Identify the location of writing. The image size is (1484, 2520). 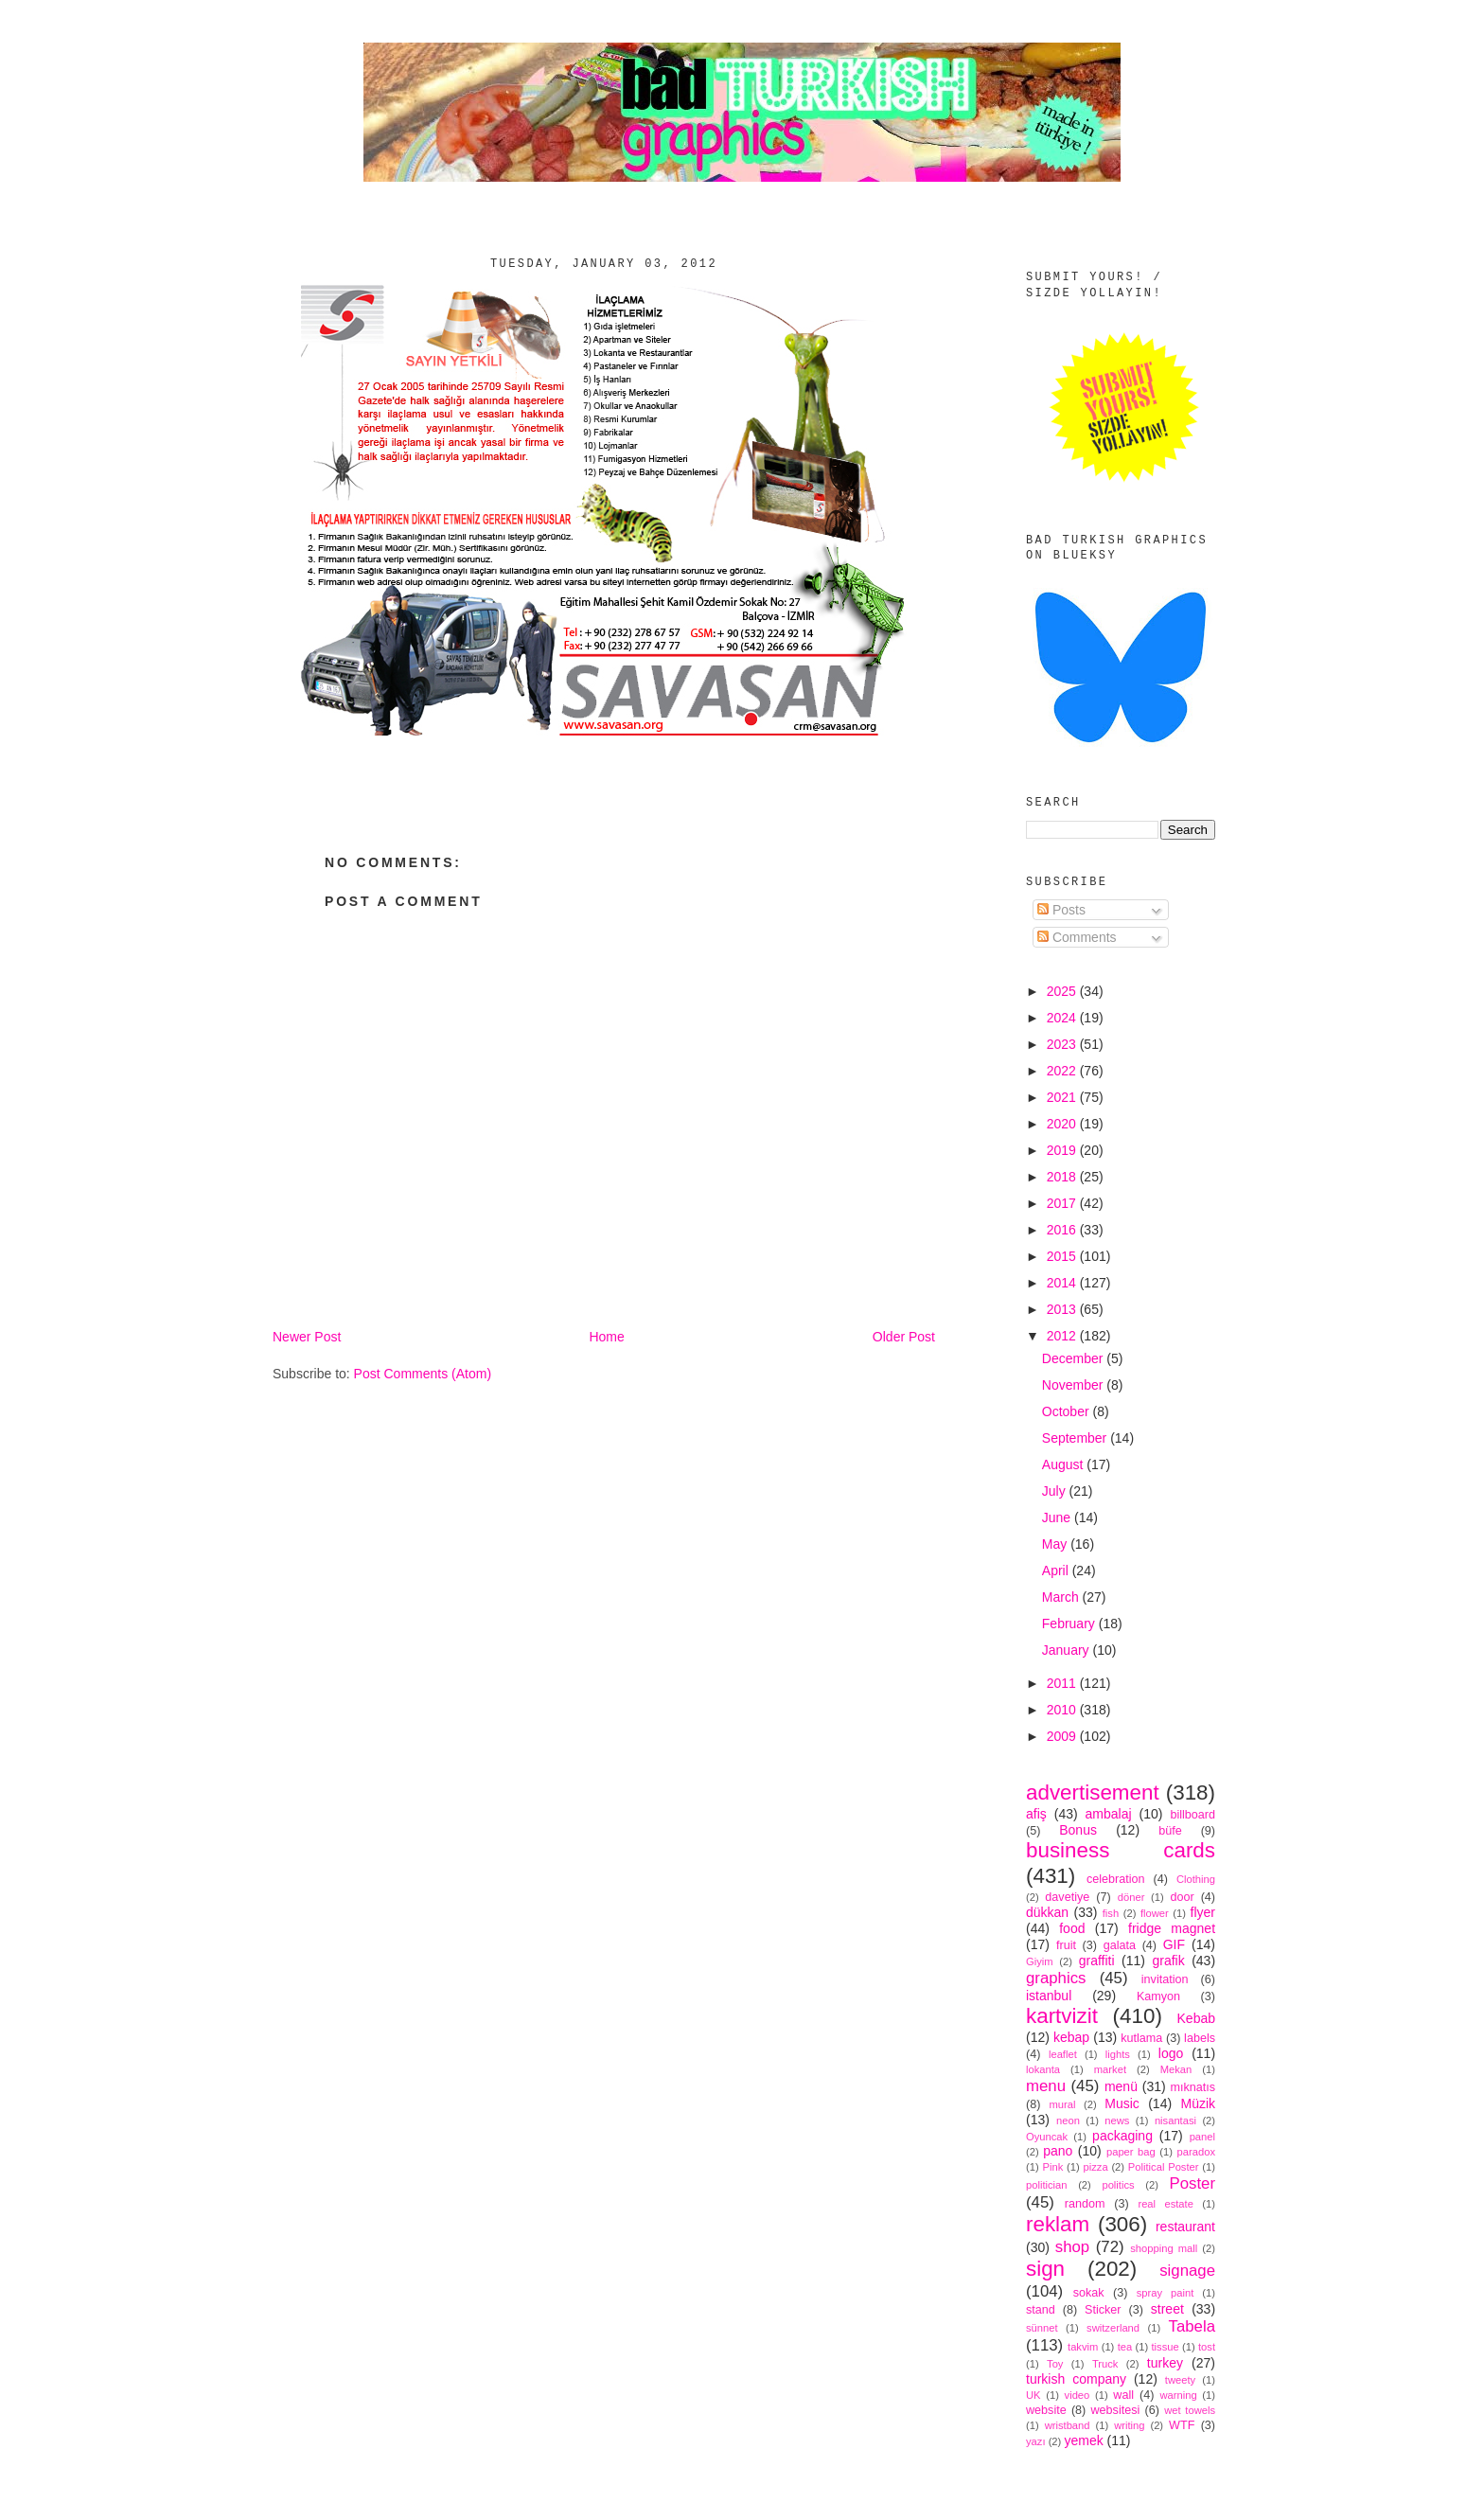
(1129, 2425).